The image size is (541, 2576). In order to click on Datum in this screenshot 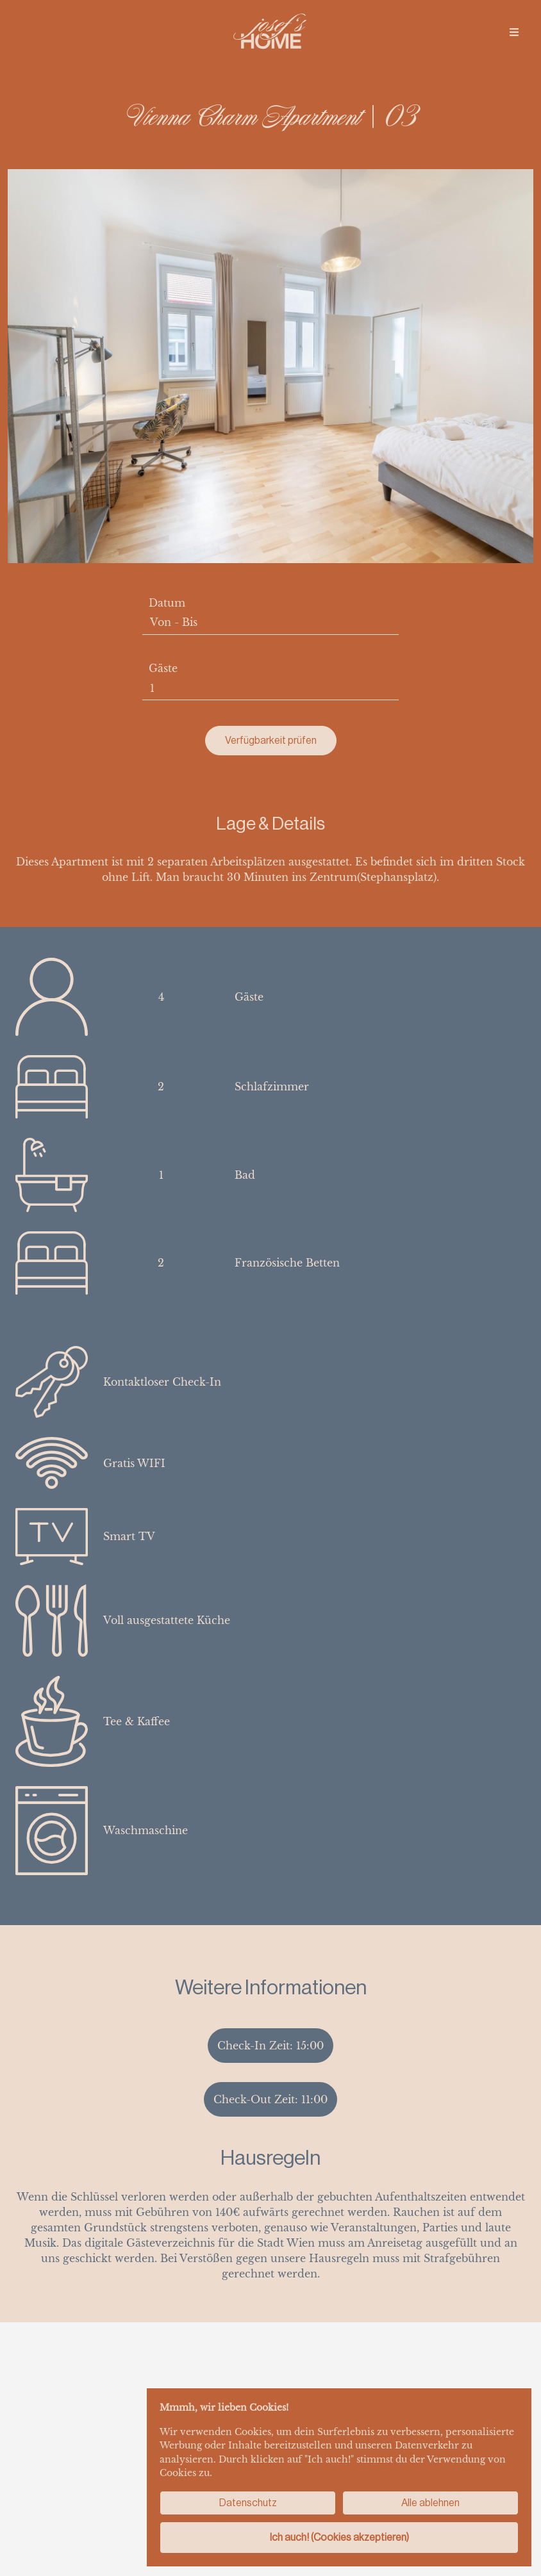, I will do `click(167, 602)`.